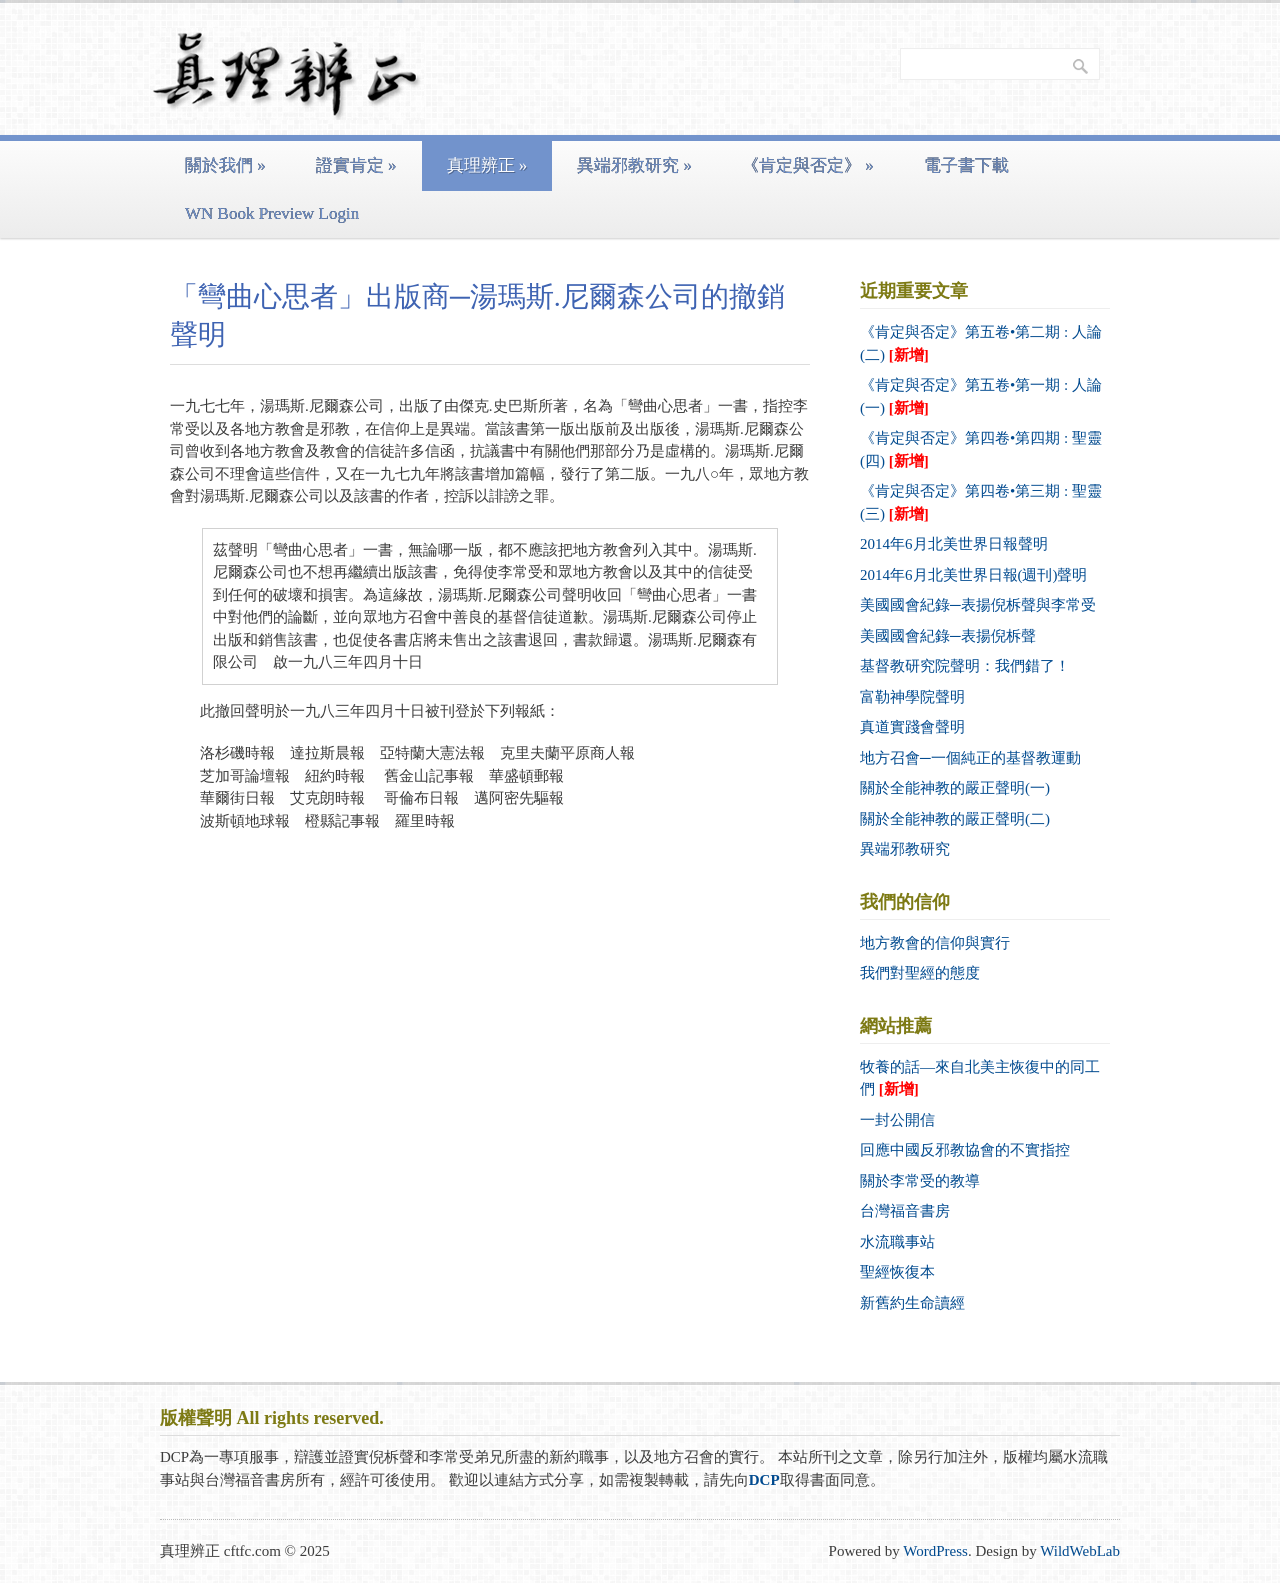 The width and height of the screenshot is (1280, 1583). I want to click on 美國國會紀錄─表揚倪柝聲與李常受, so click(978, 605).